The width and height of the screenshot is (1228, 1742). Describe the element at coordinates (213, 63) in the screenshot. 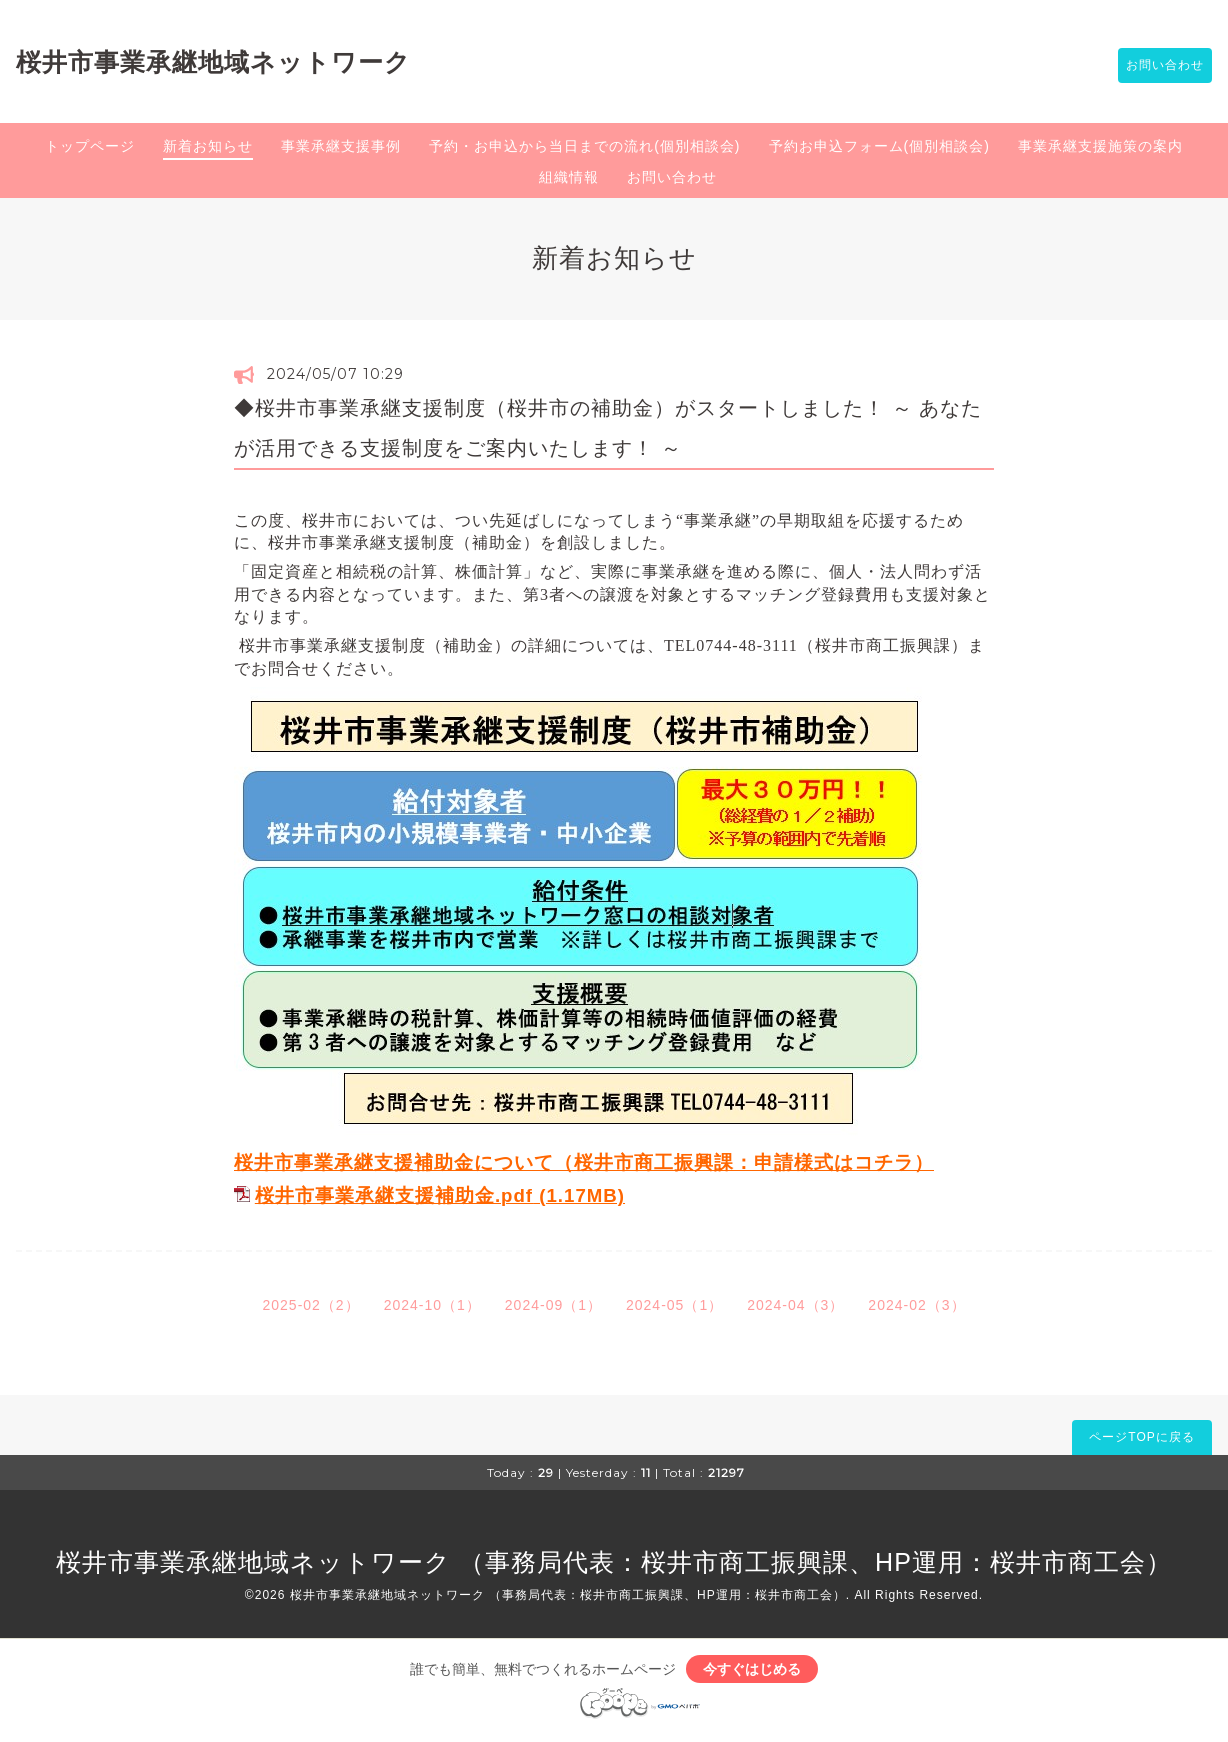

I see `桜井市事業承継地域ネットワーク` at that location.